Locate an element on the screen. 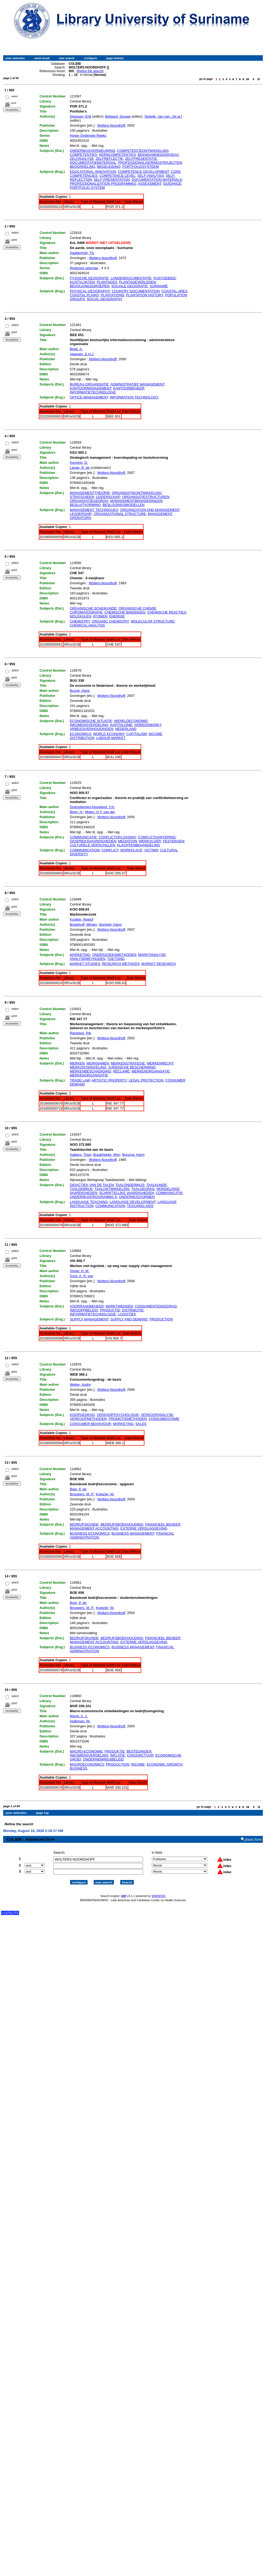 The image size is (266, 2576). TAALONDERWIJS is located at coordinates (129, 1185).